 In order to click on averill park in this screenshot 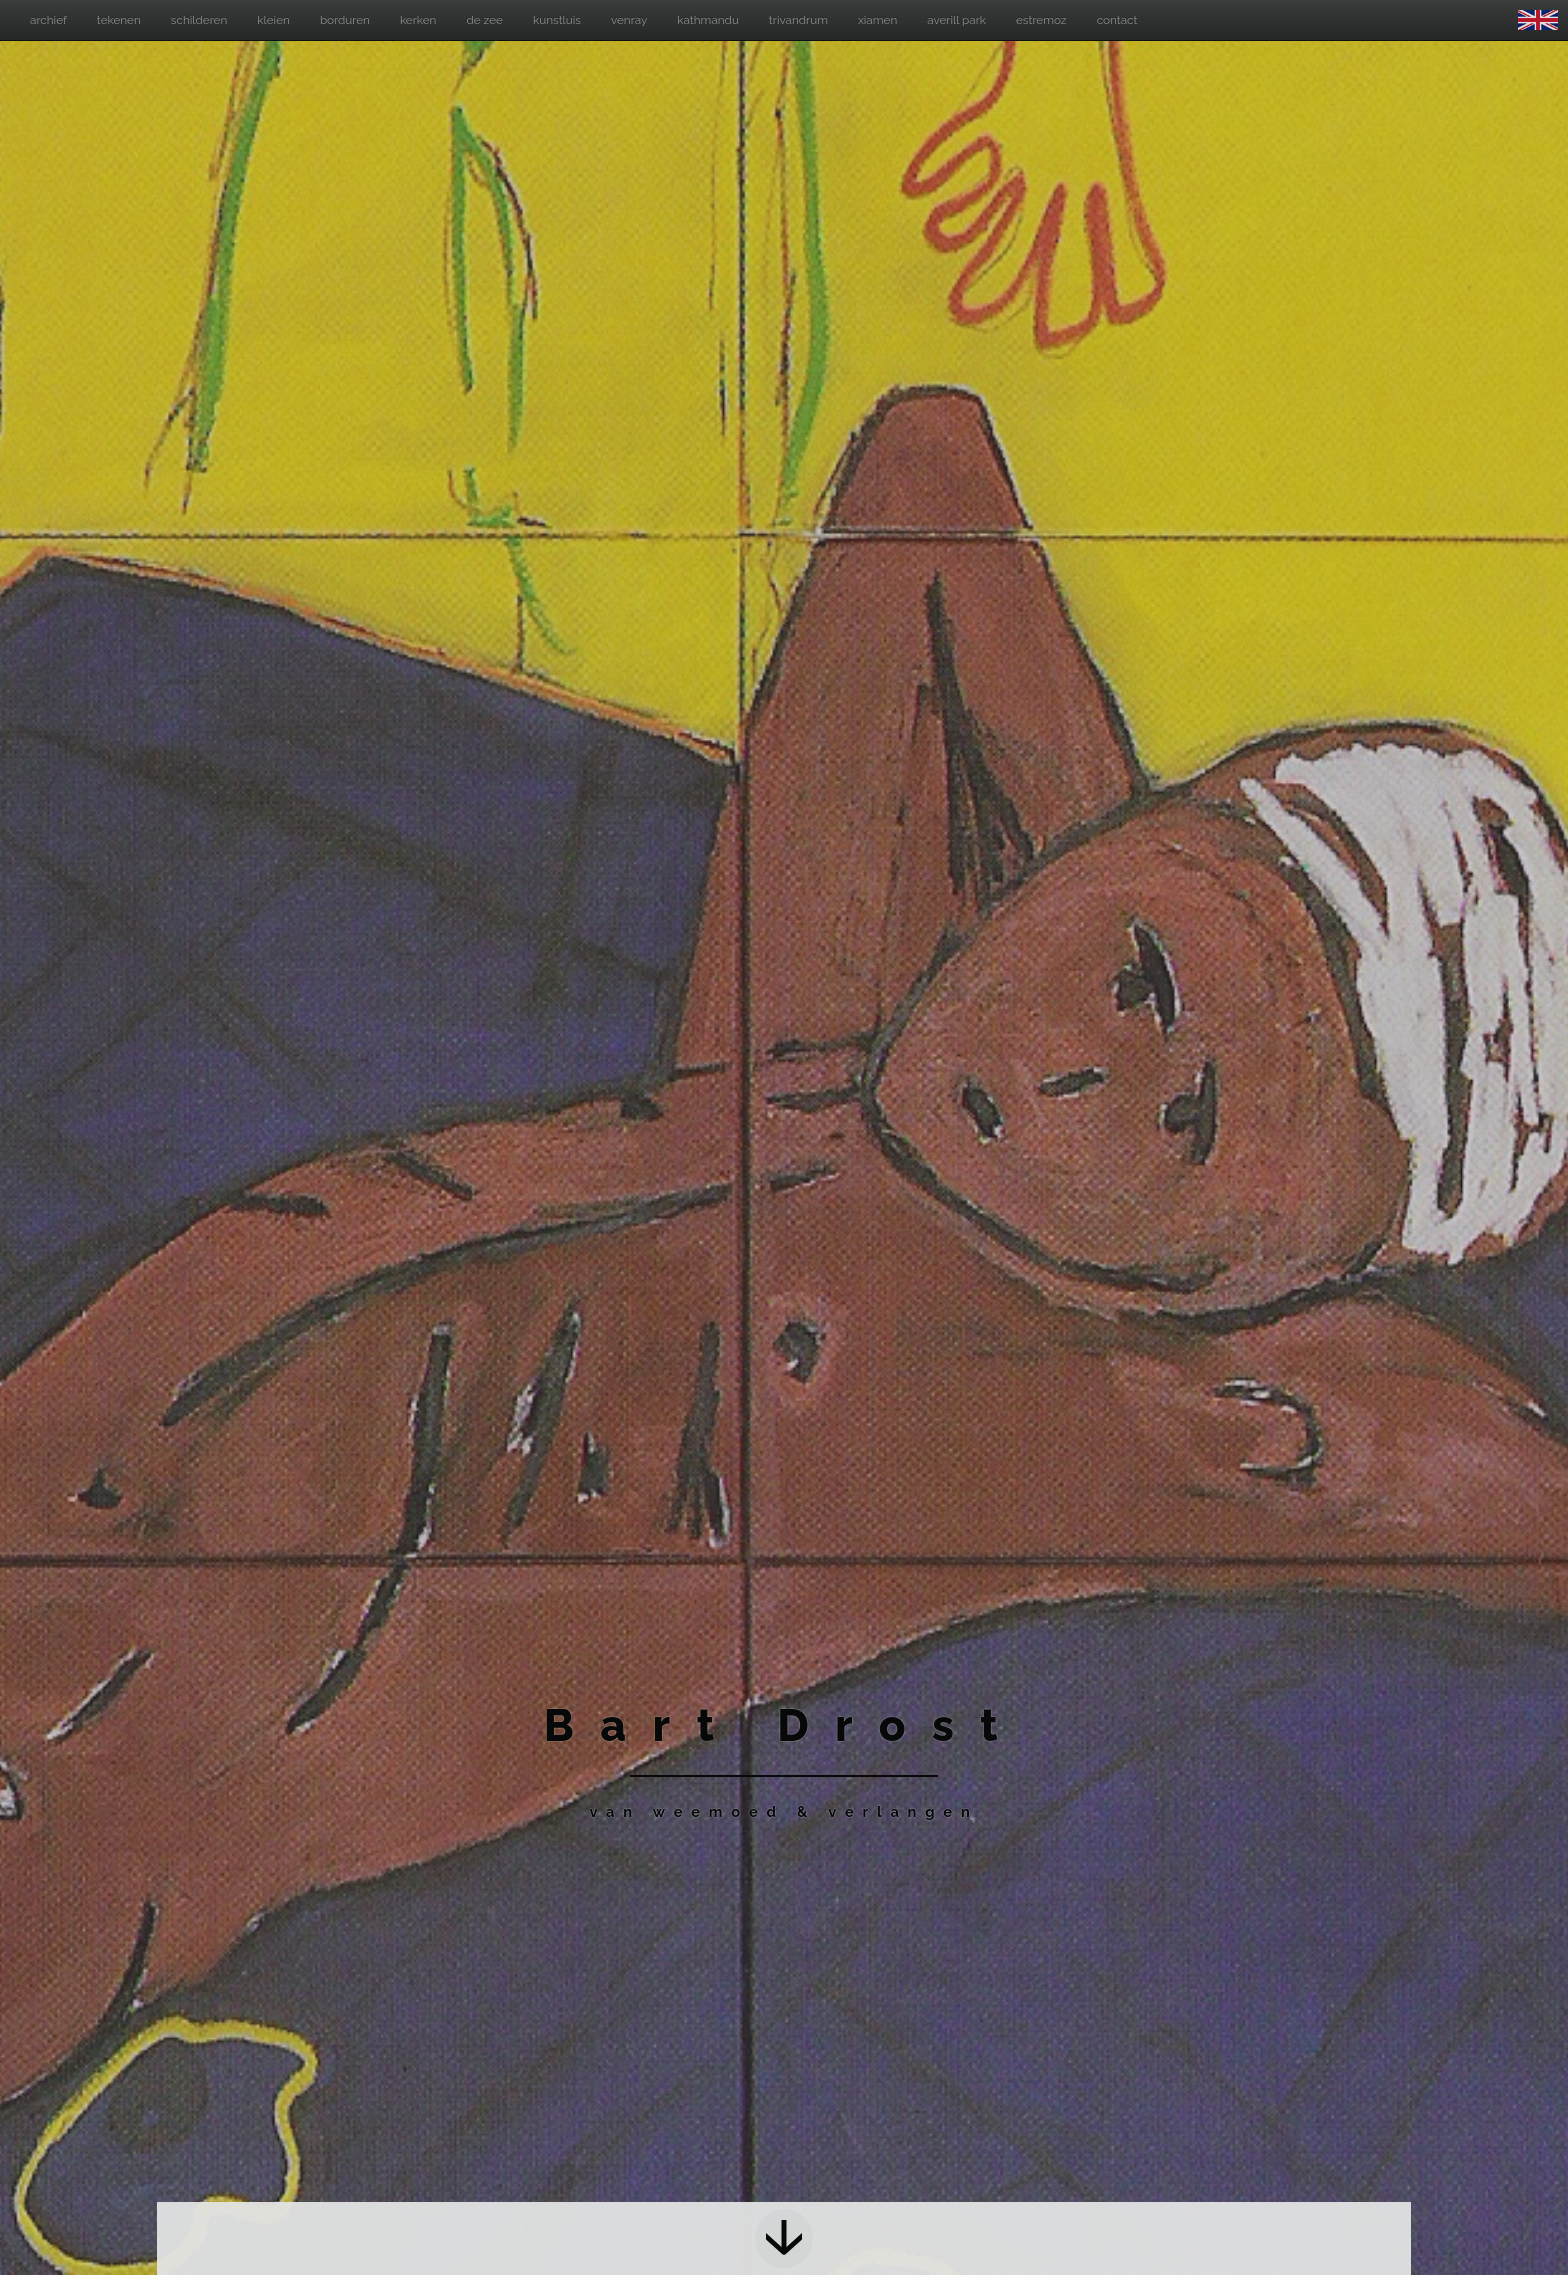, I will do `click(956, 20)`.